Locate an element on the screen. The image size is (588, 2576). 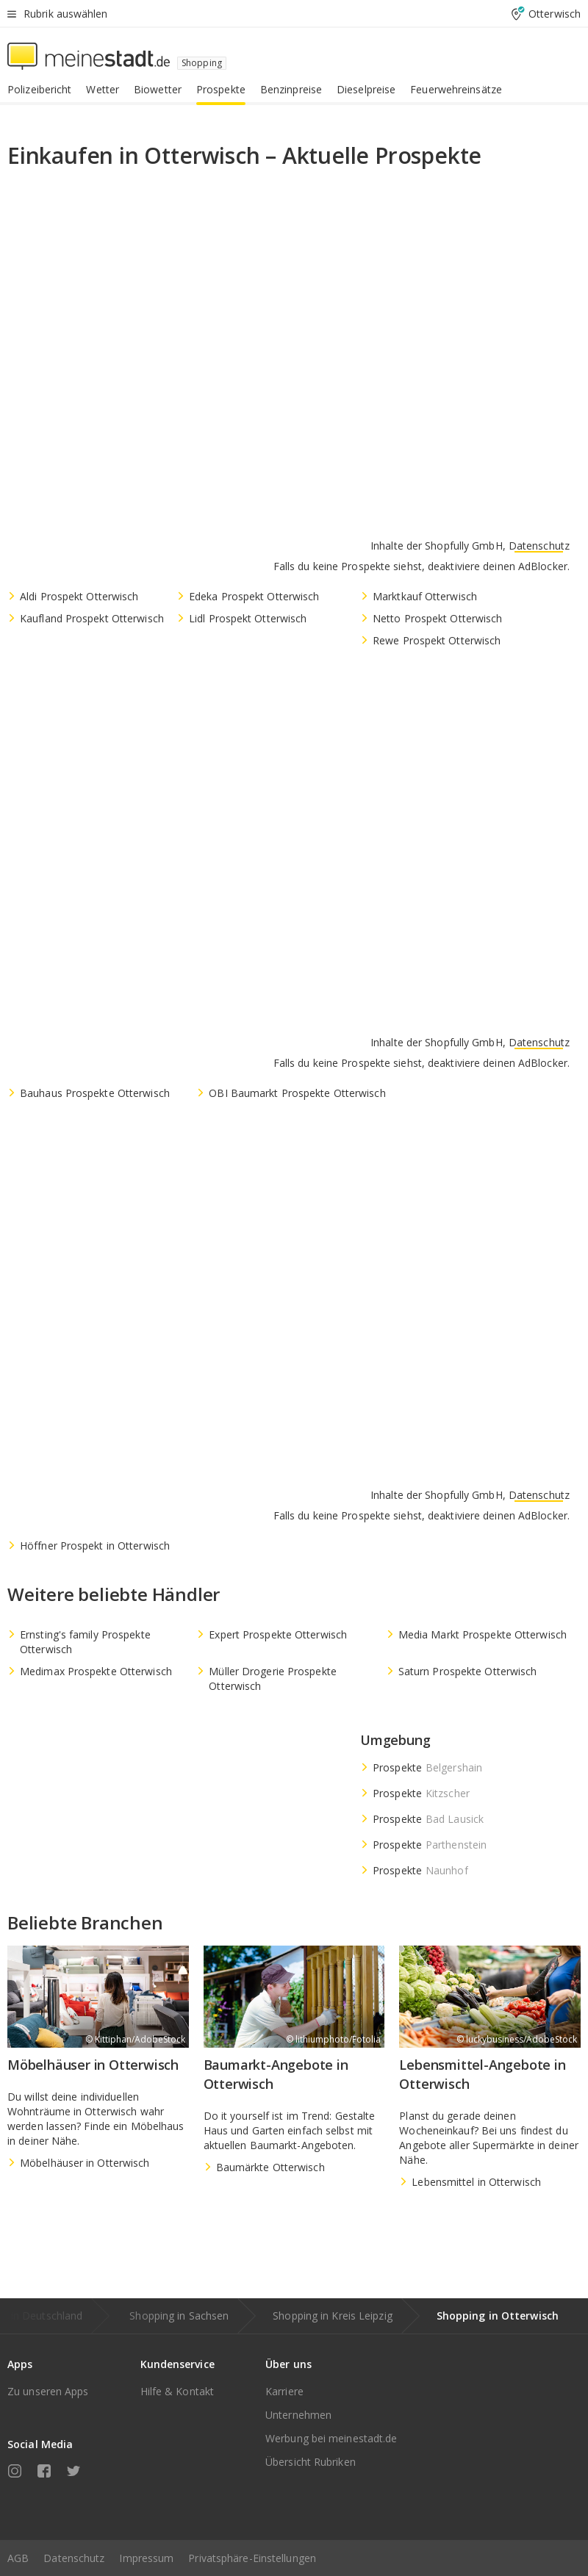
Zu unseren Apps is located at coordinates (48, 2391).